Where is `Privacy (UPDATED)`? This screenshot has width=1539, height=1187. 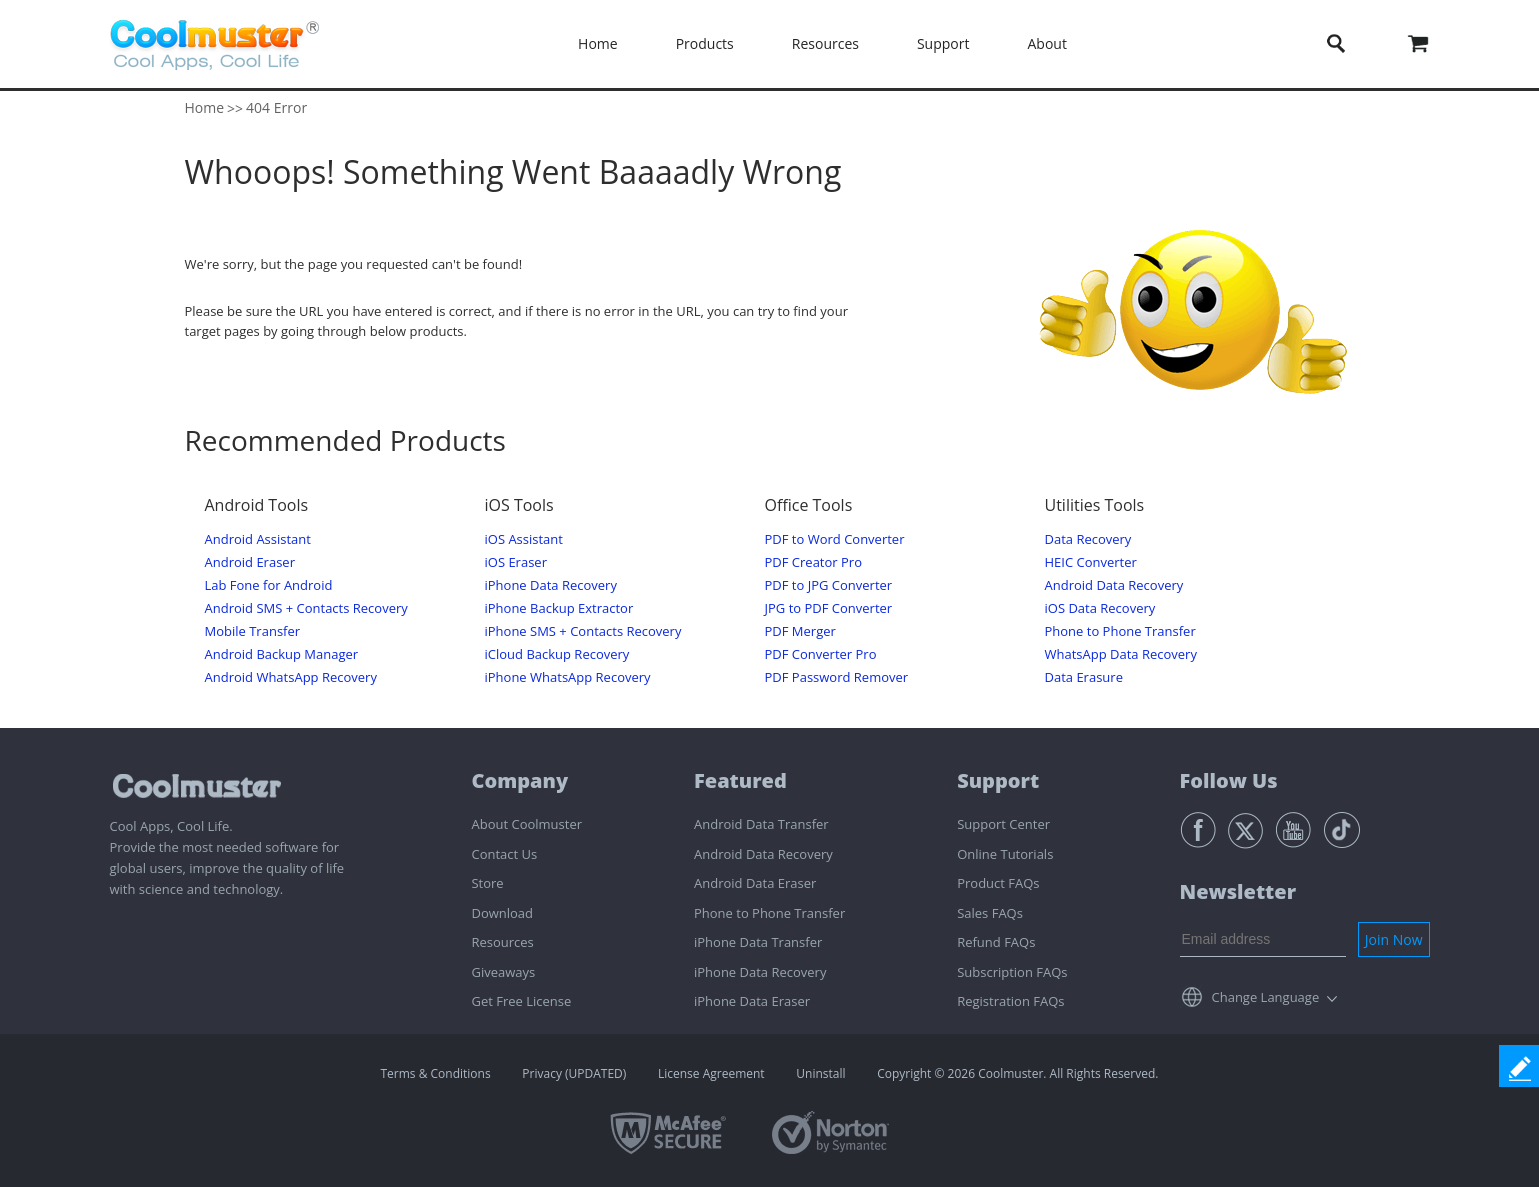
Privacy (UPDATED) is located at coordinates (574, 1073).